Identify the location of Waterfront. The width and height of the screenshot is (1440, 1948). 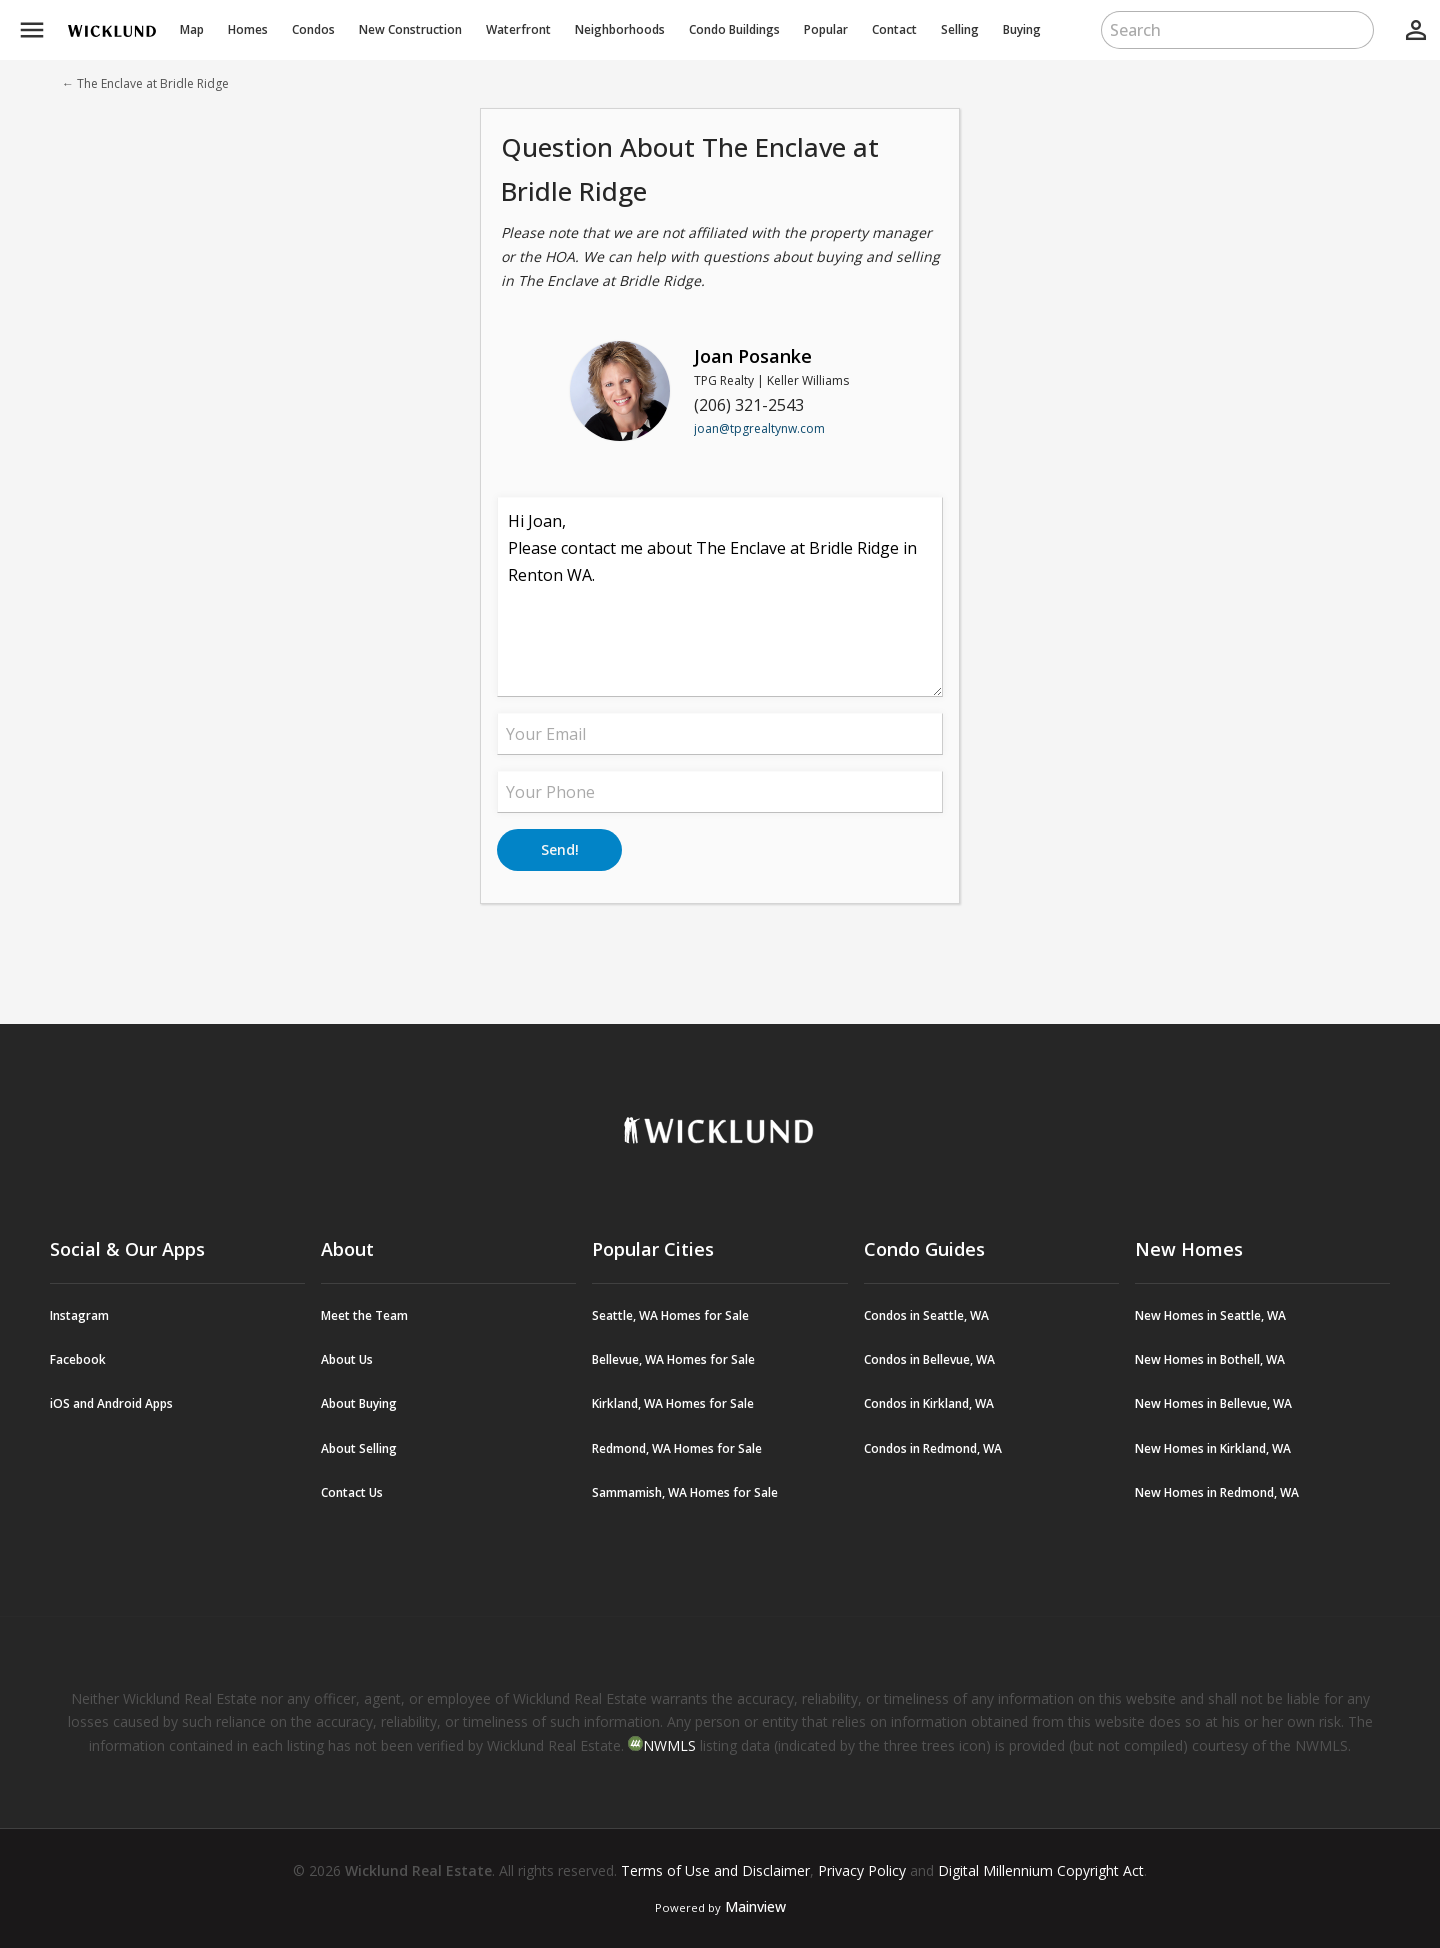
(518, 29).